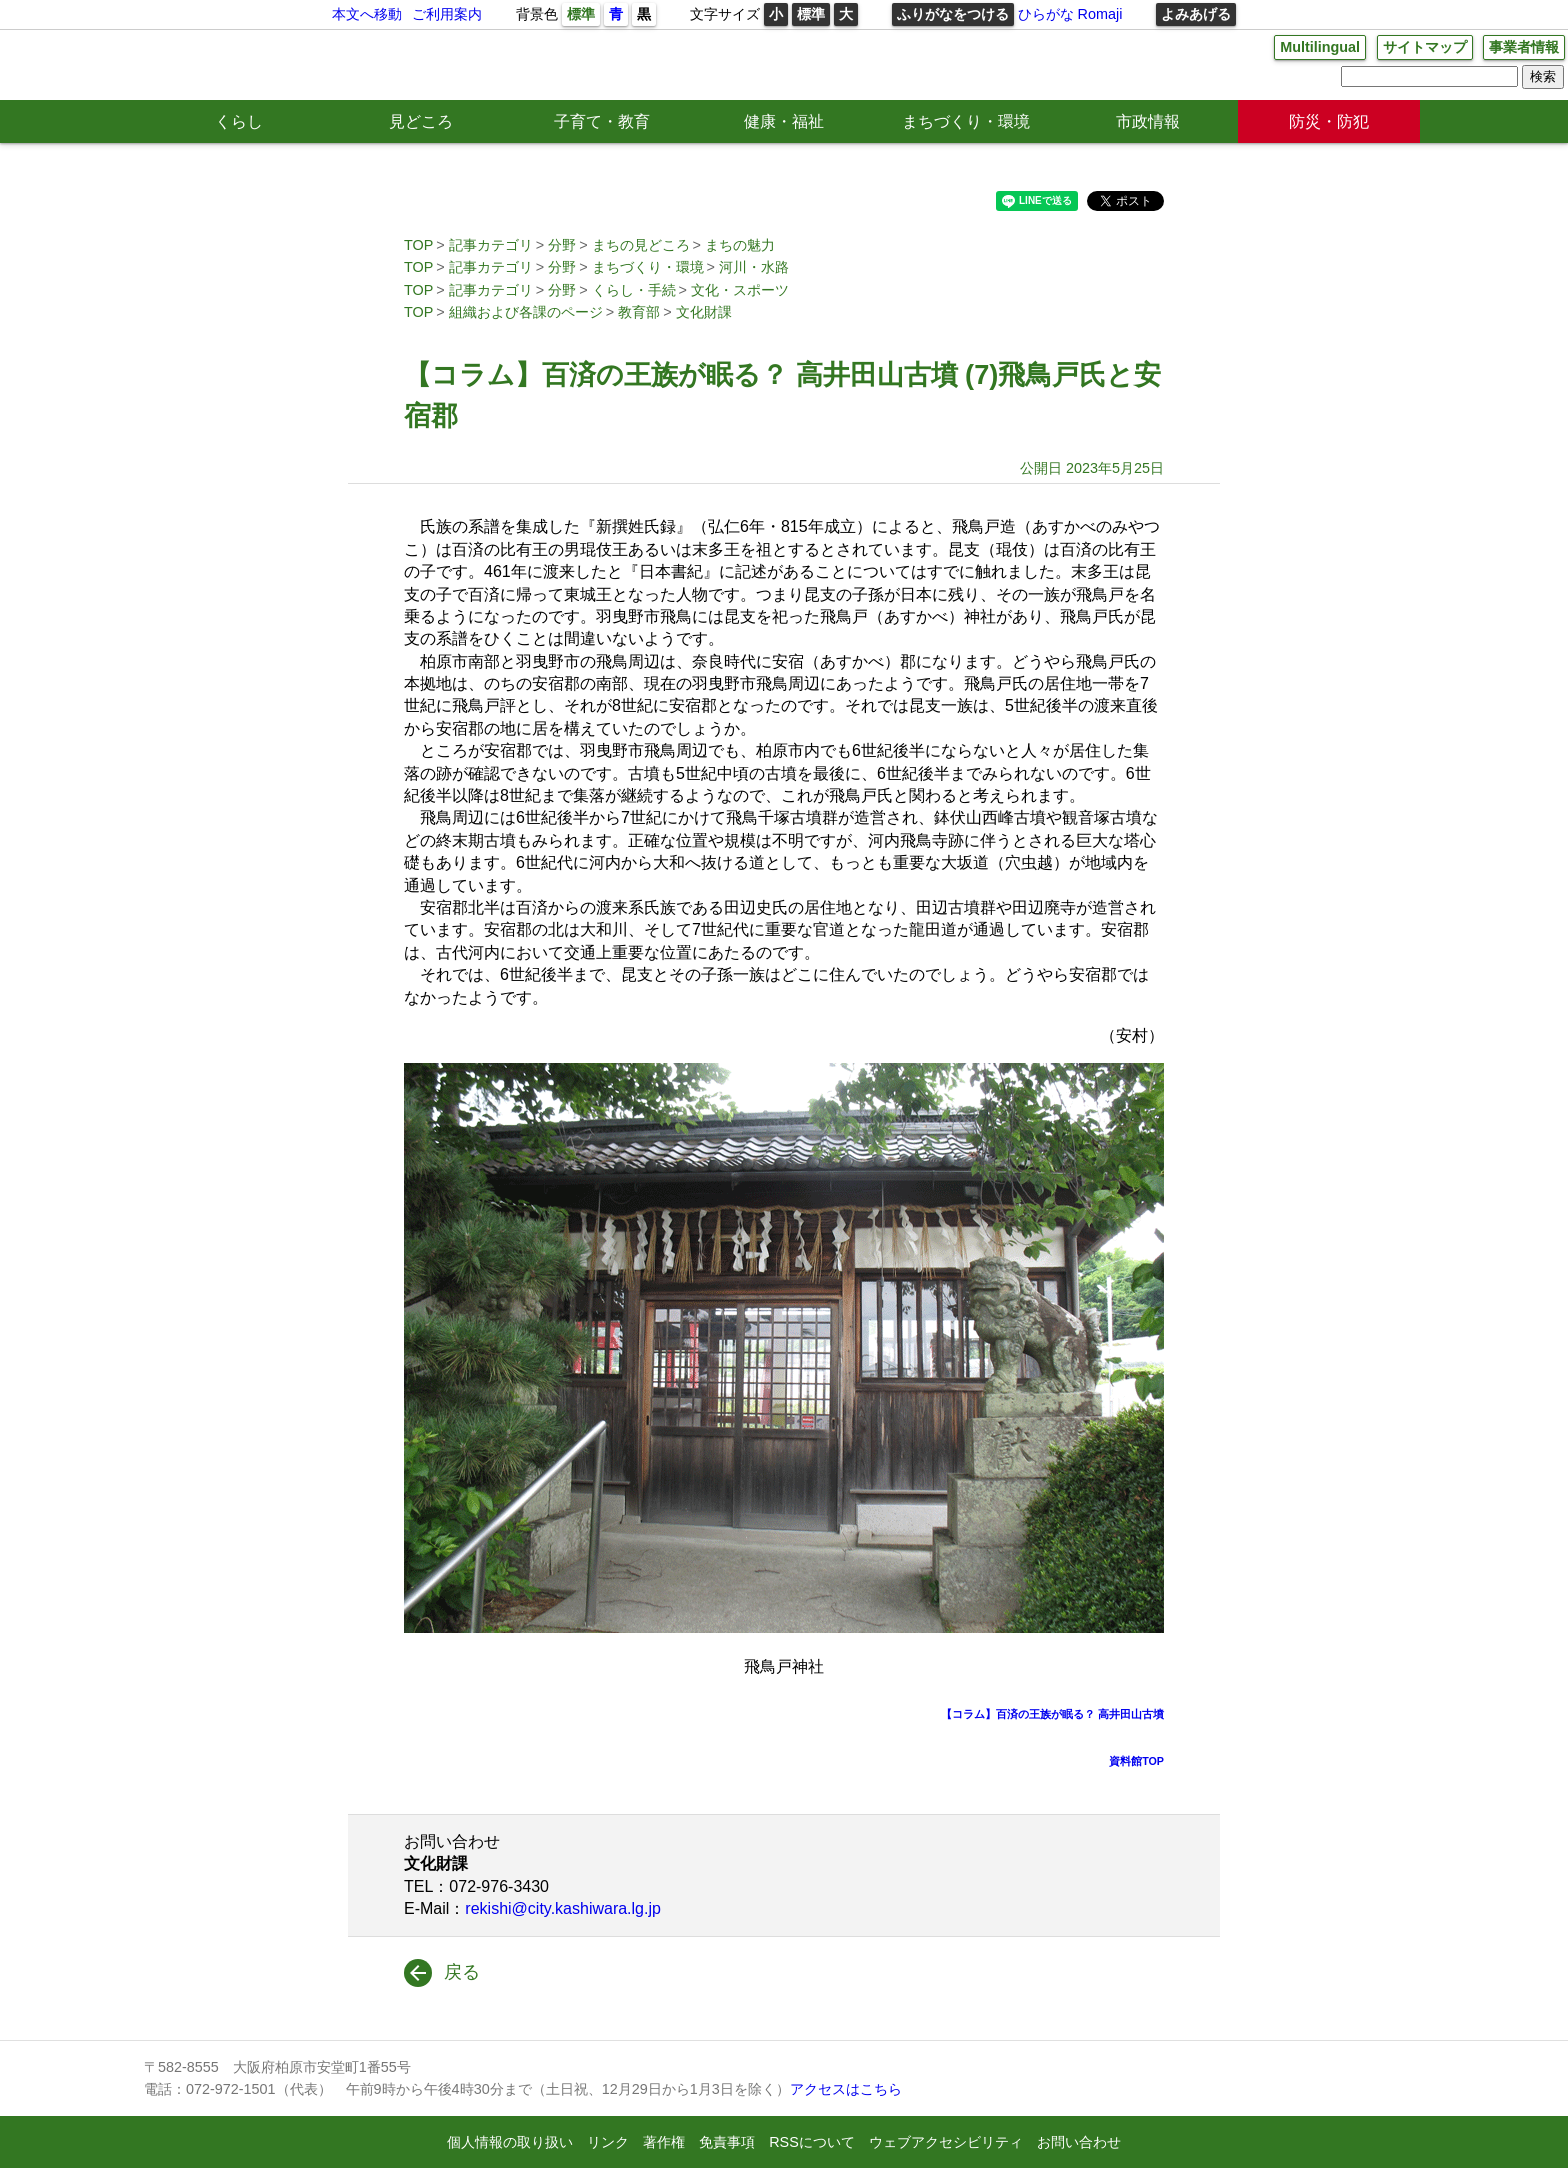 The image size is (1568, 2168). I want to click on RSSについて, so click(812, 2142).